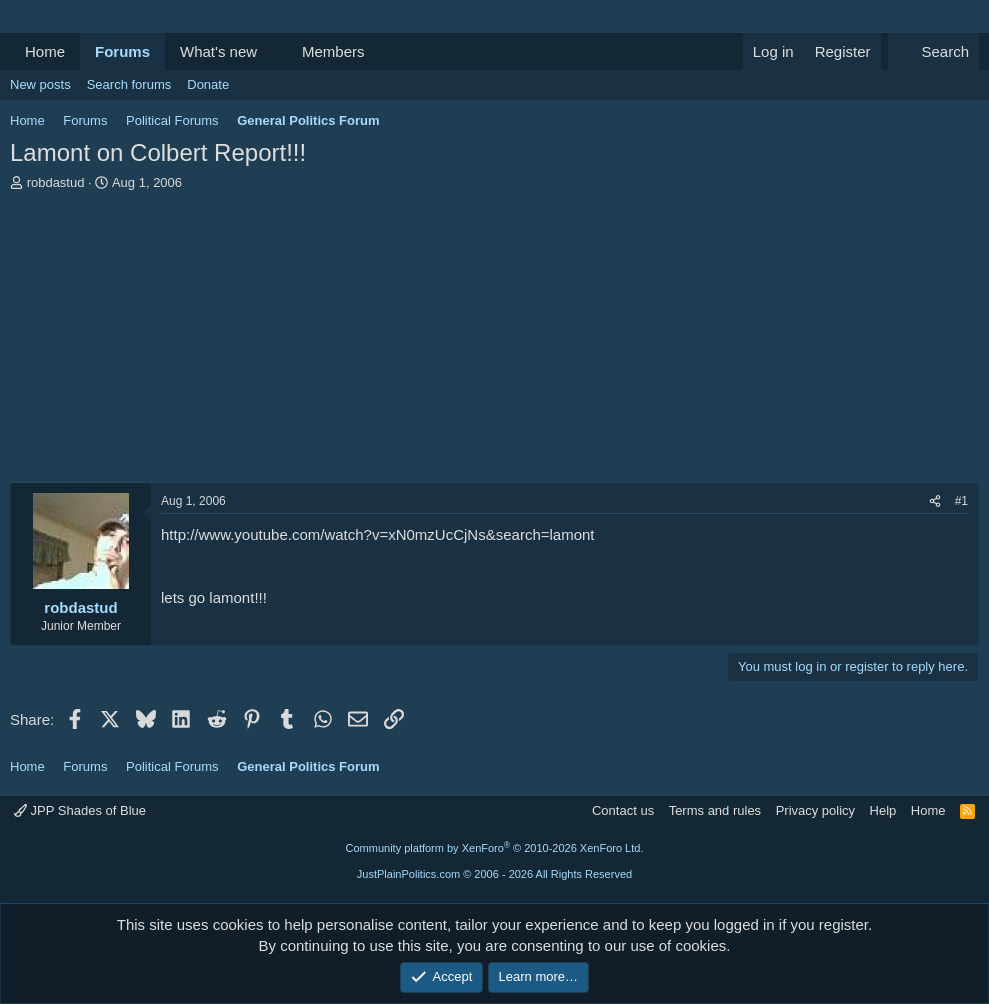 The height and width of the screenshot is (1004, 989). What do you see at coordinates (883, 810) in the screenshot?
I see `Help` at bounding box center [883, 810].